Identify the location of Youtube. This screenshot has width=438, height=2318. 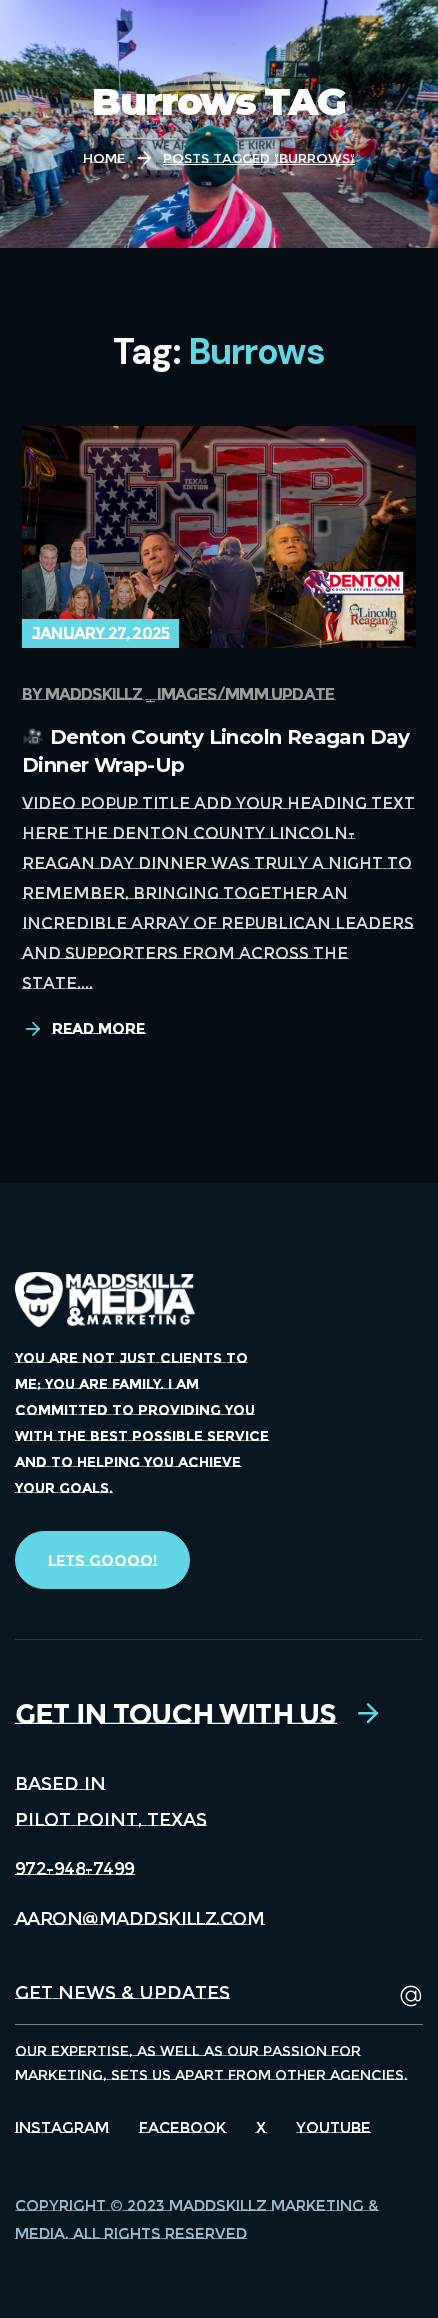
(333, 2127).